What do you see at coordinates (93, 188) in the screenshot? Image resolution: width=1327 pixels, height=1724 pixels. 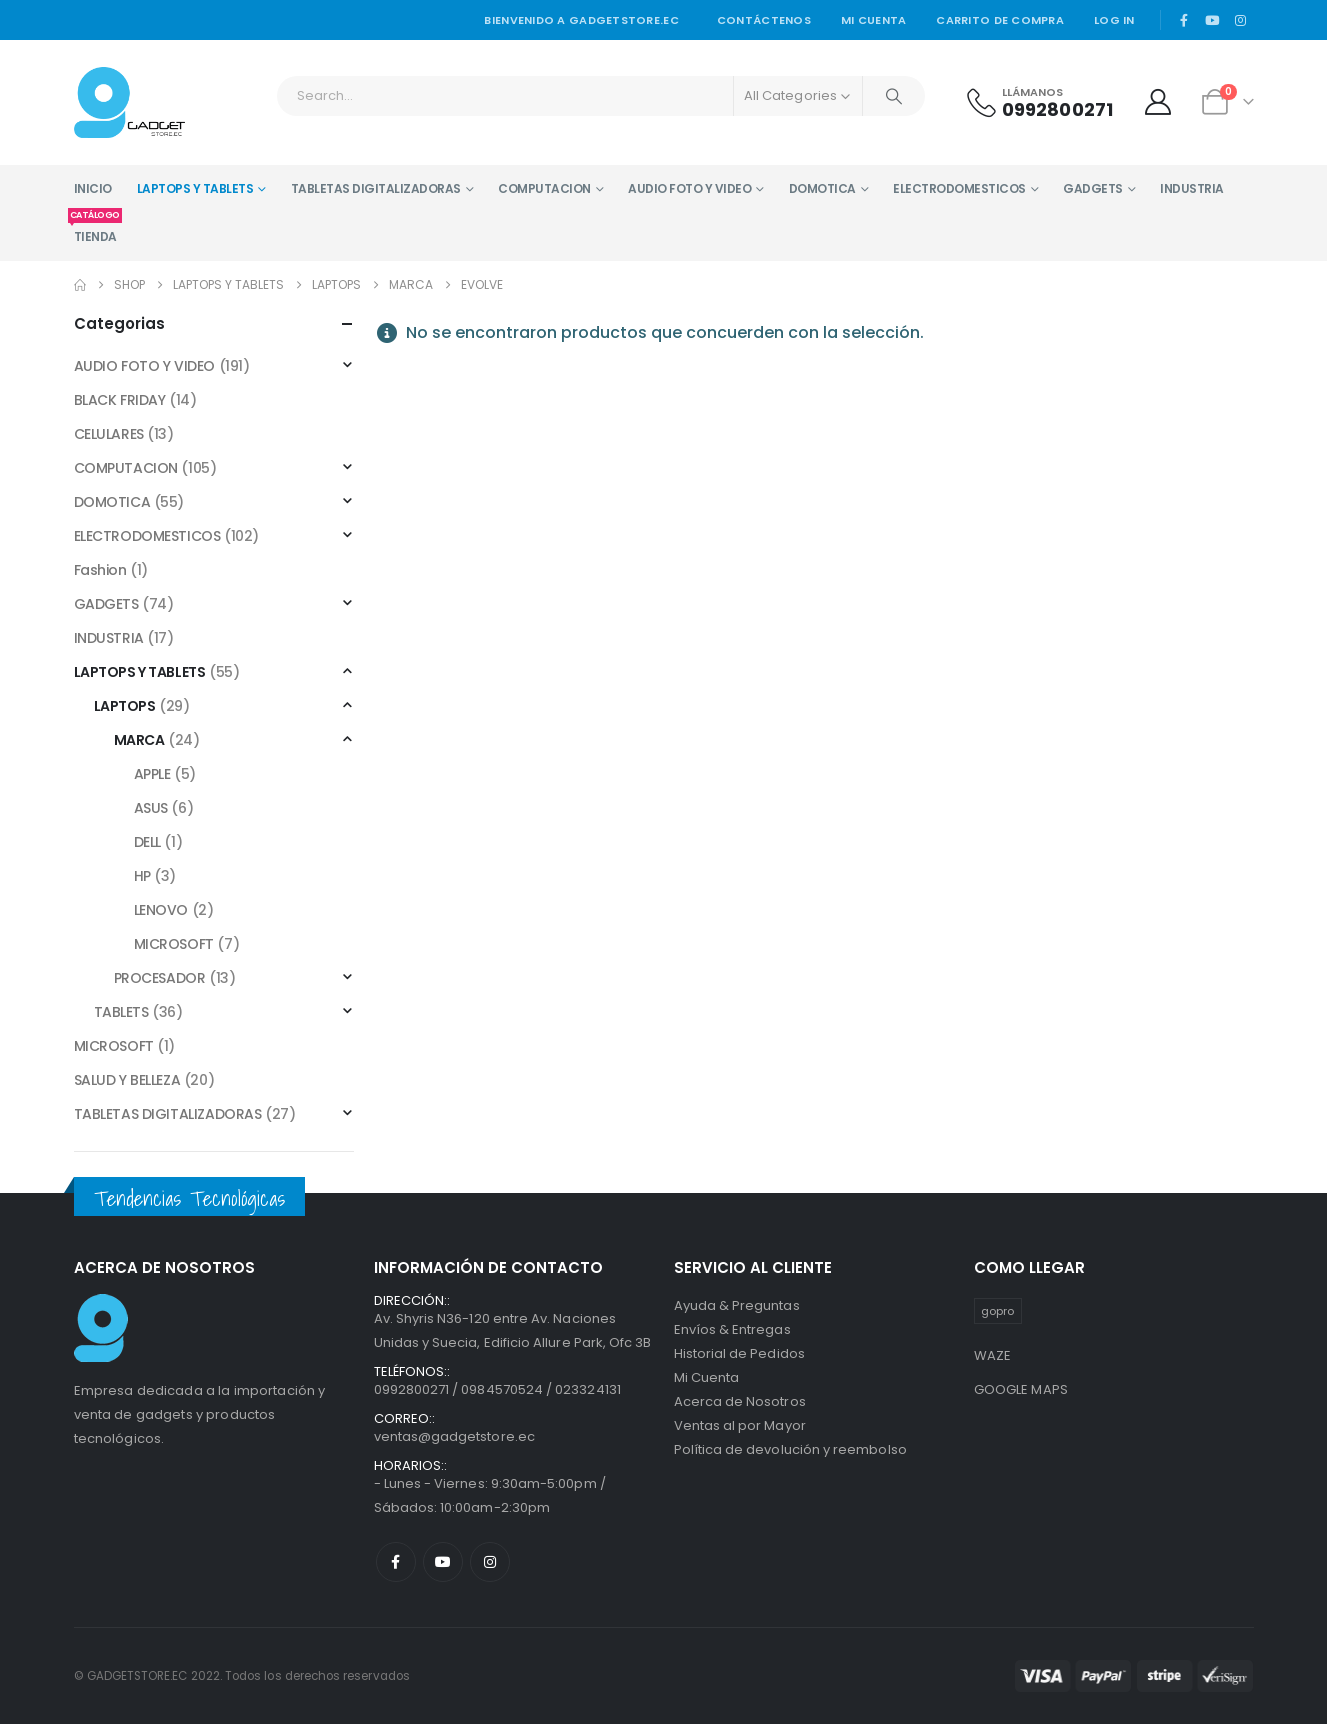 I see `INICIO` at bounding box center [93, 188].